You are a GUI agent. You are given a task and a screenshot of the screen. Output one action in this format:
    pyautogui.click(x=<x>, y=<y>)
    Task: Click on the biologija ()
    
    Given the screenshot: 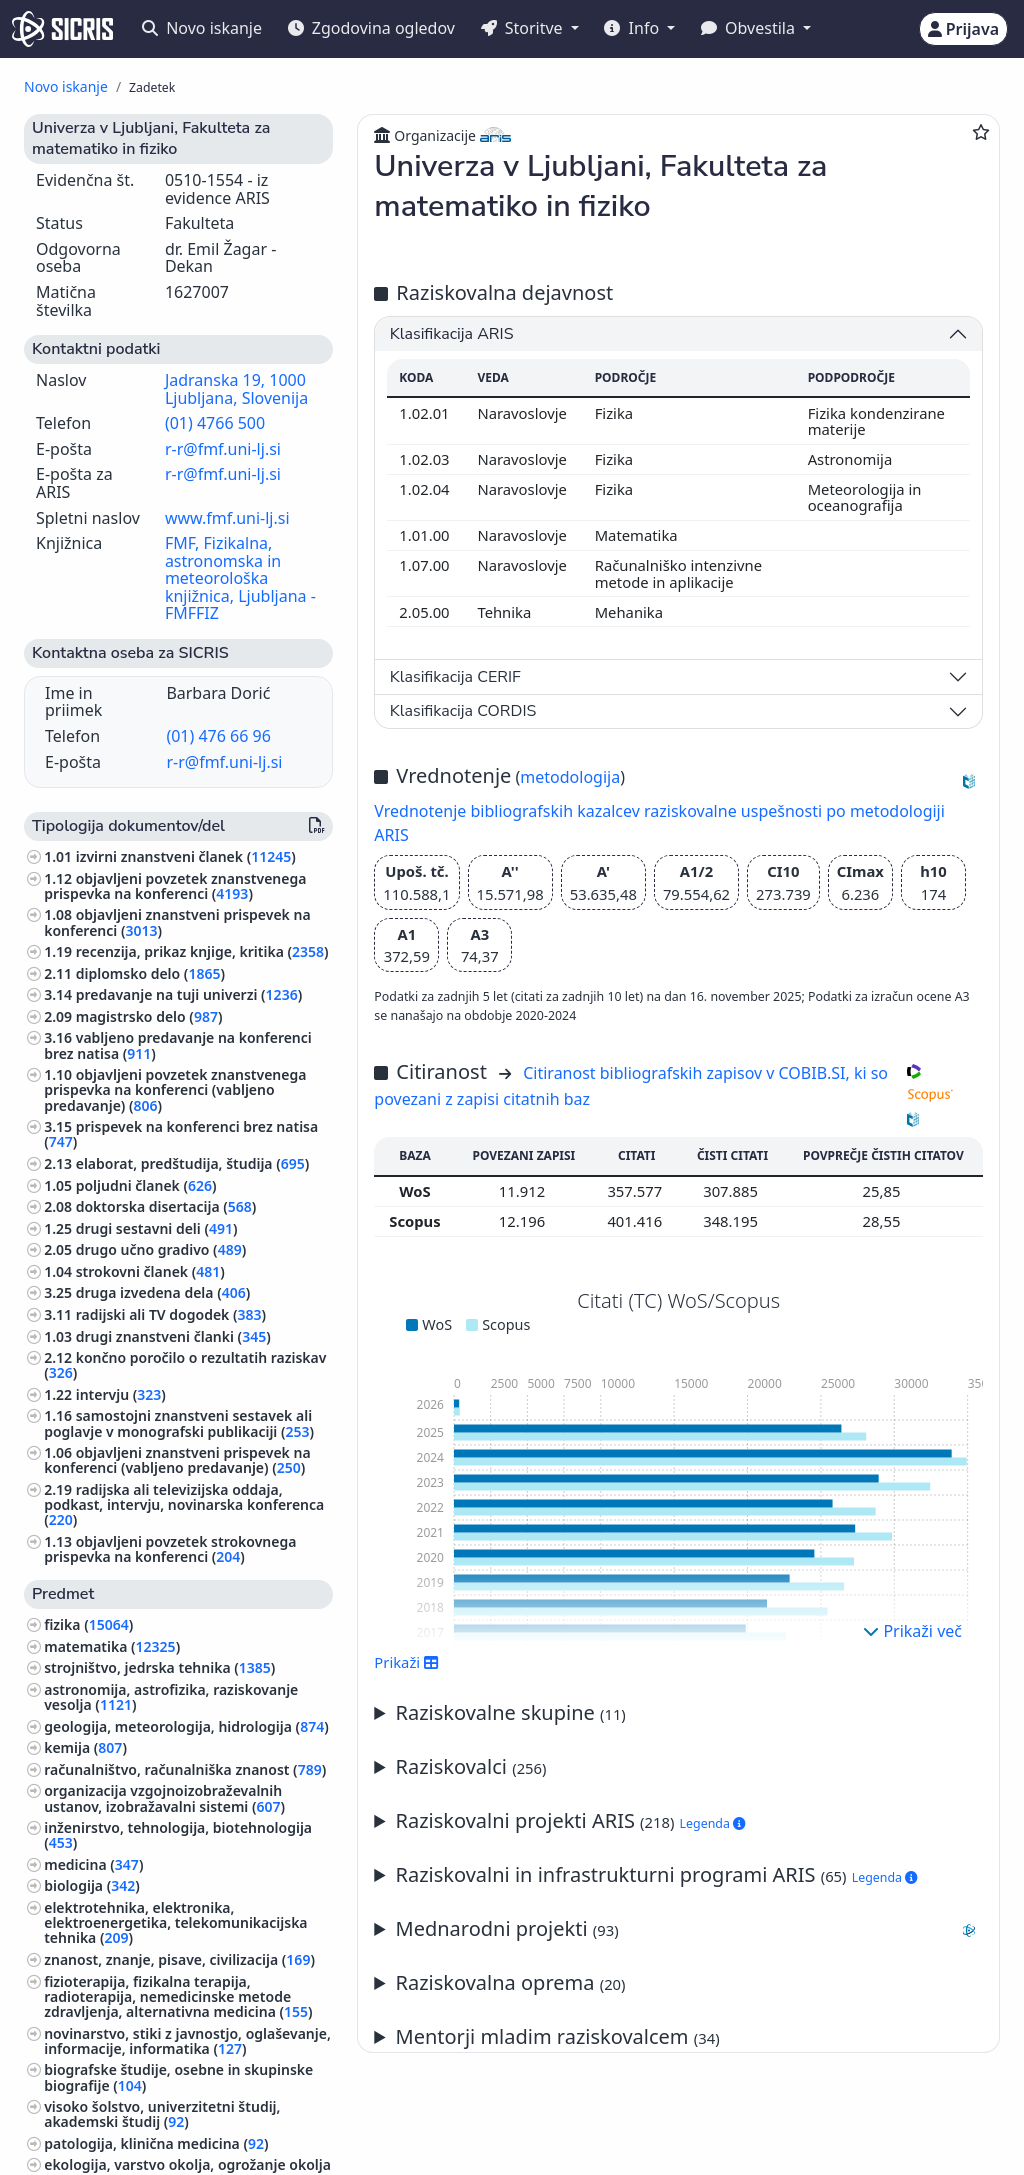 What is the action you would take?
    pyautogui.click(x=92, y=1885)
    